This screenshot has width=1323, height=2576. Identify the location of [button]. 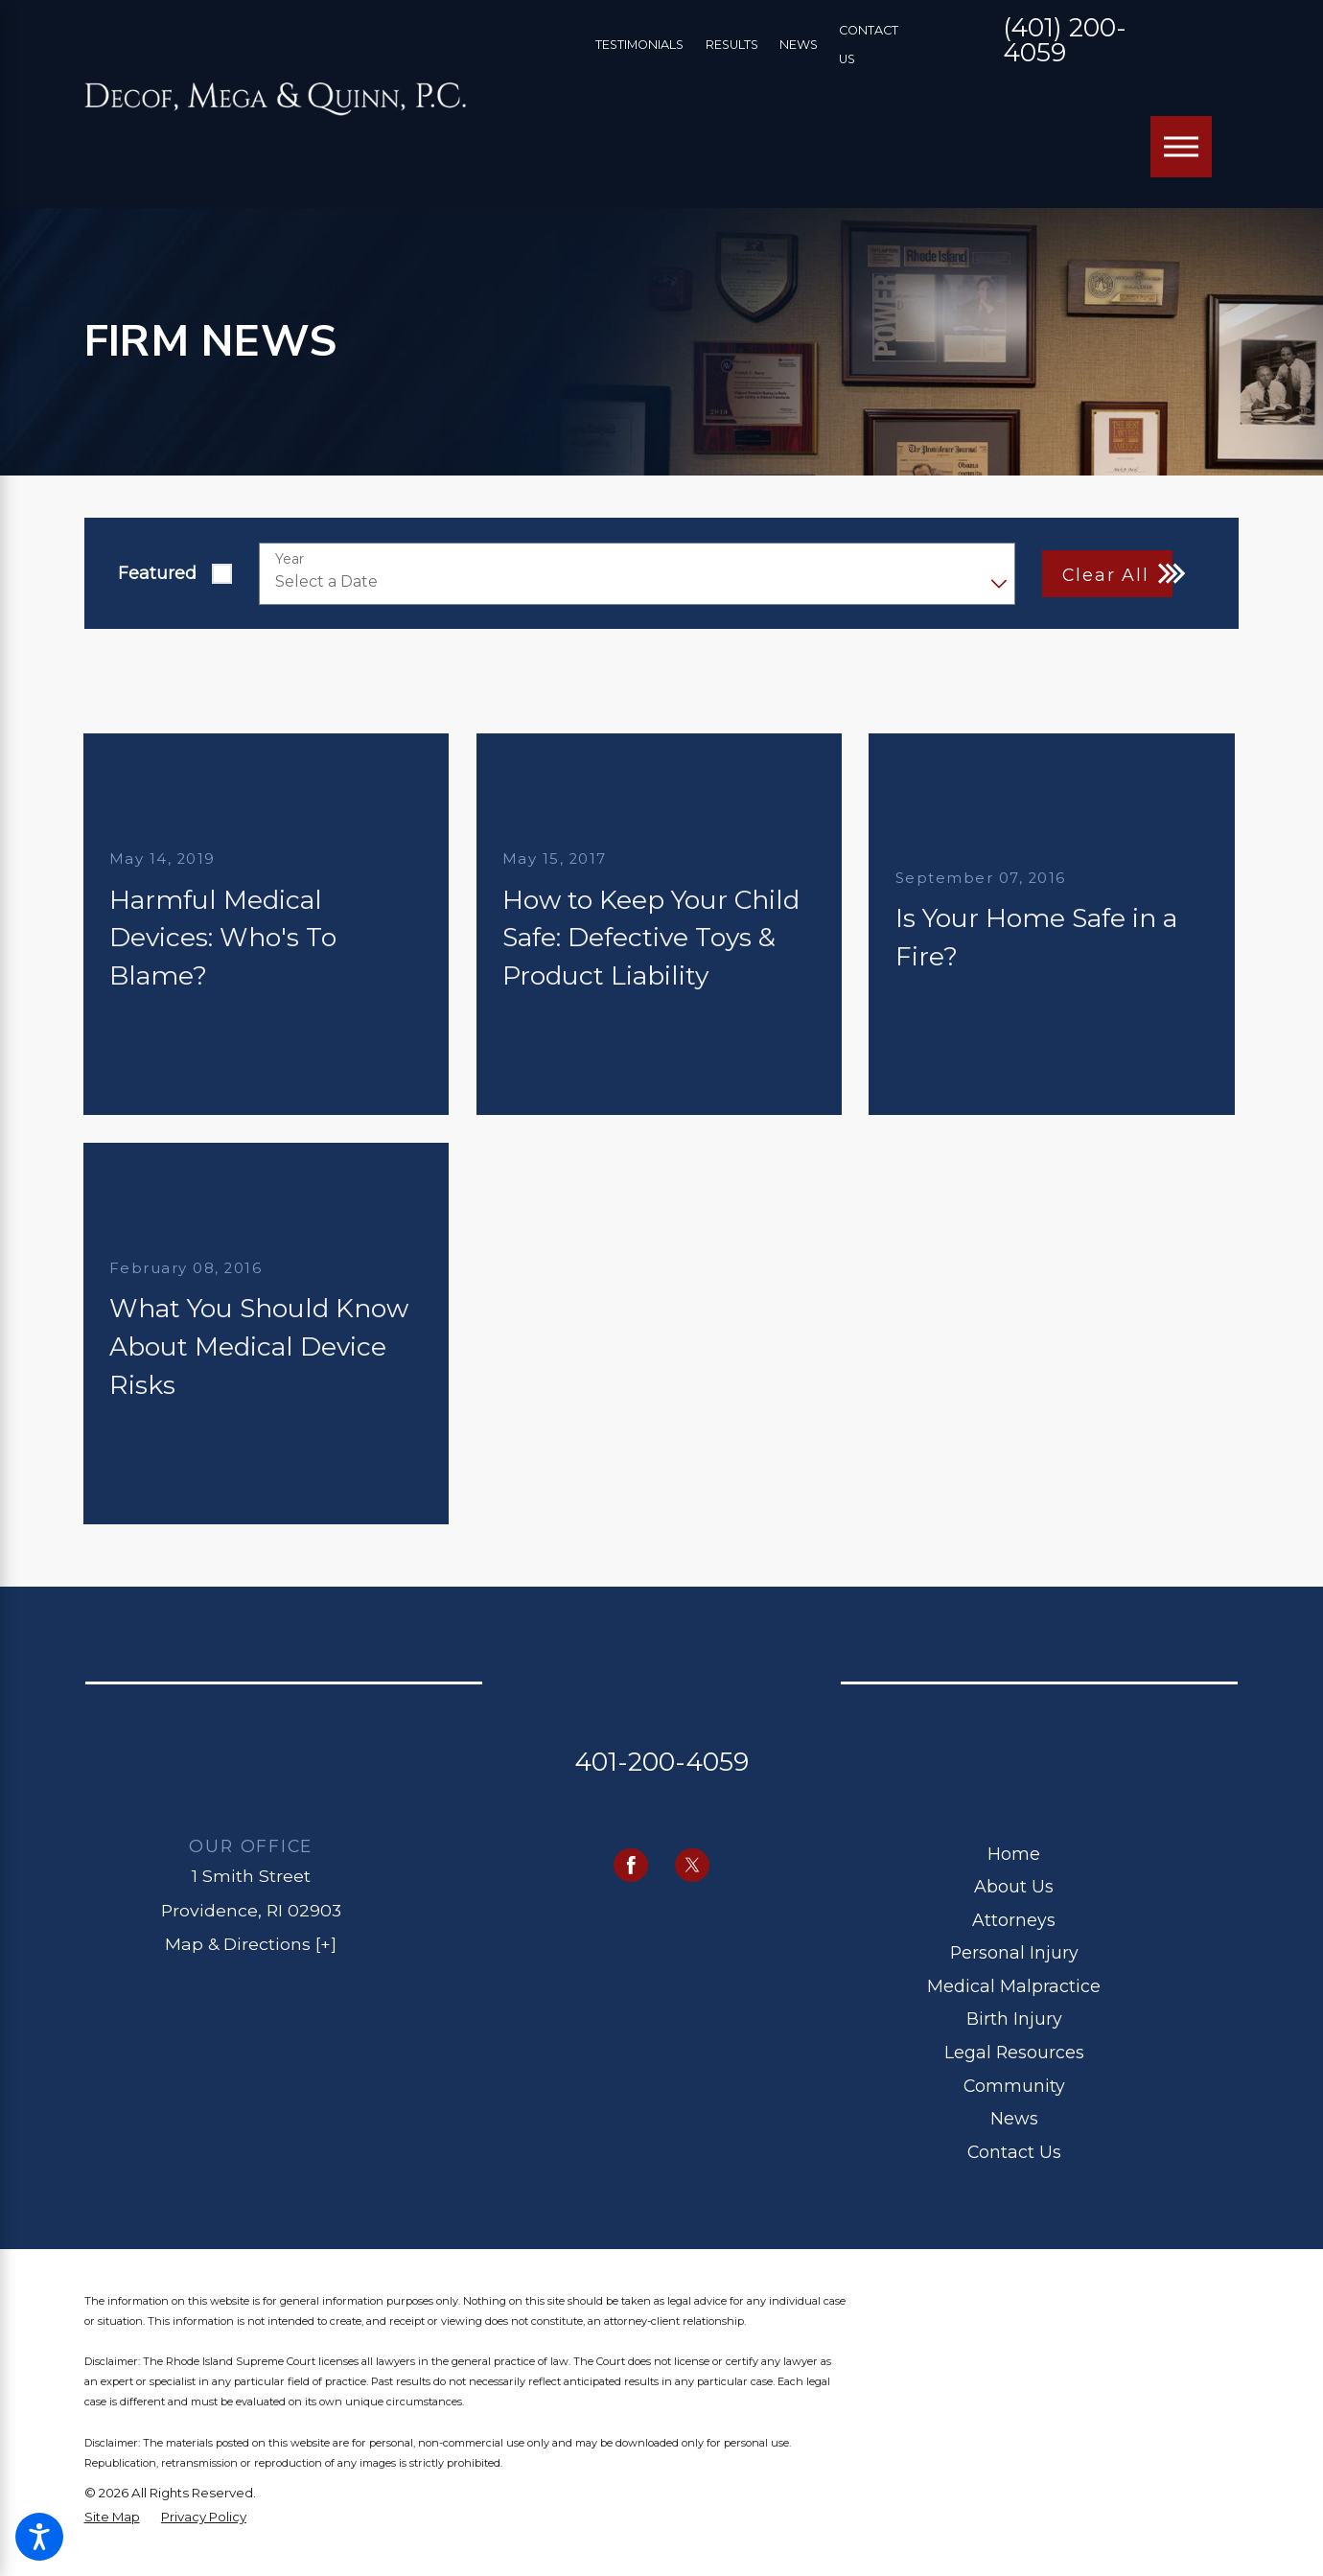
(39, 2537).